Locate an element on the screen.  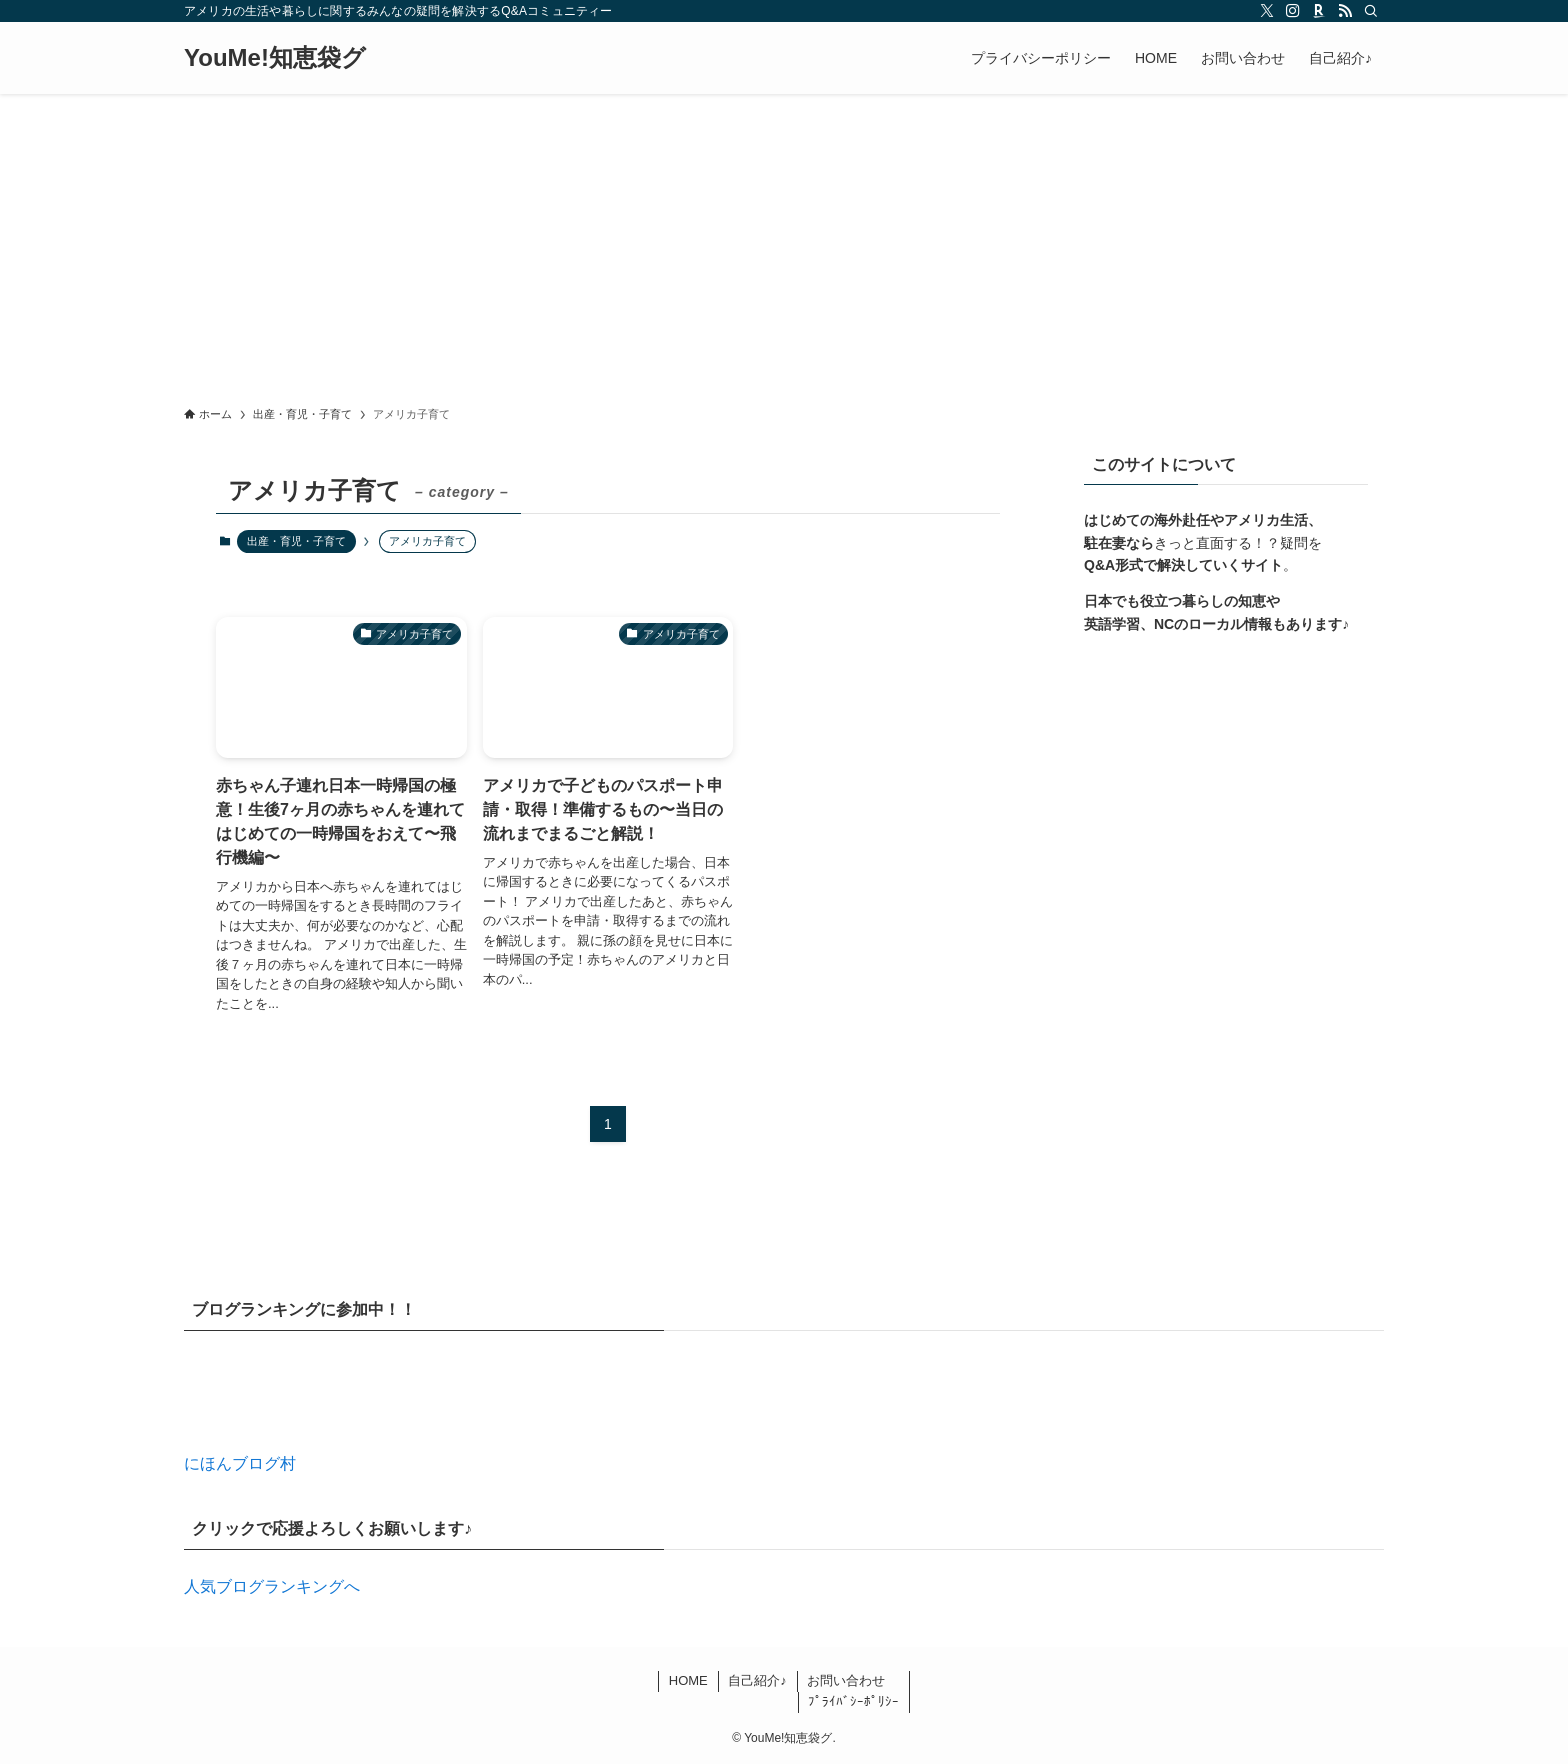
HOME is located at coordinates (688, 1680).